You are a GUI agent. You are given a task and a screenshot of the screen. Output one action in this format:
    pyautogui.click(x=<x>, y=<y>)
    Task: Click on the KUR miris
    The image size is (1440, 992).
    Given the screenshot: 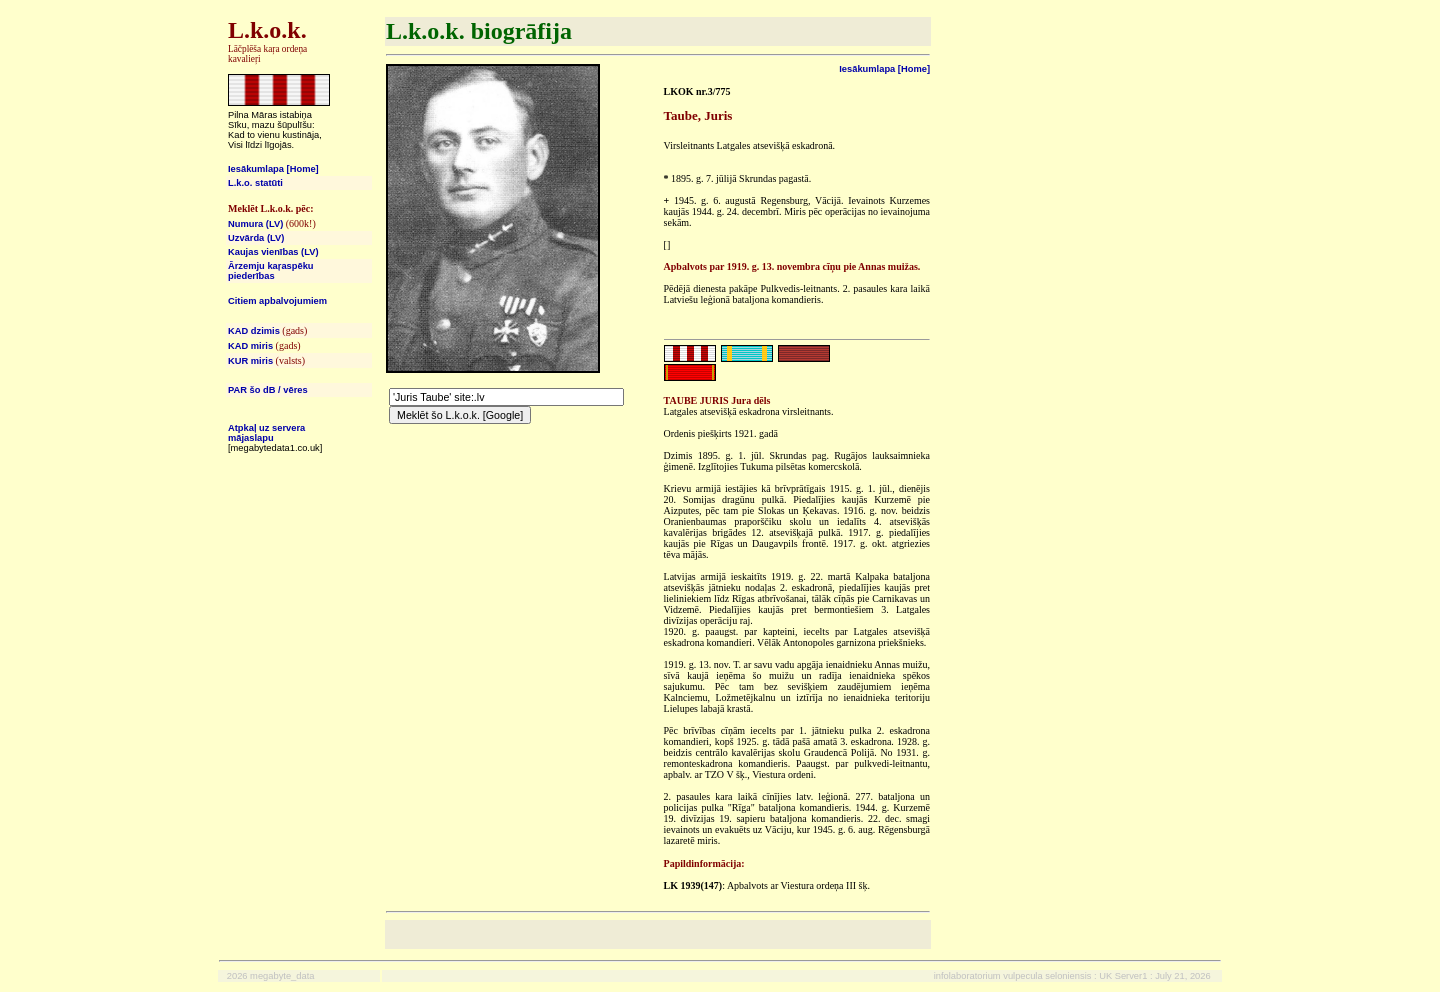 What is the action you would take?
    pyautogui.click(x=250, y=361)
    